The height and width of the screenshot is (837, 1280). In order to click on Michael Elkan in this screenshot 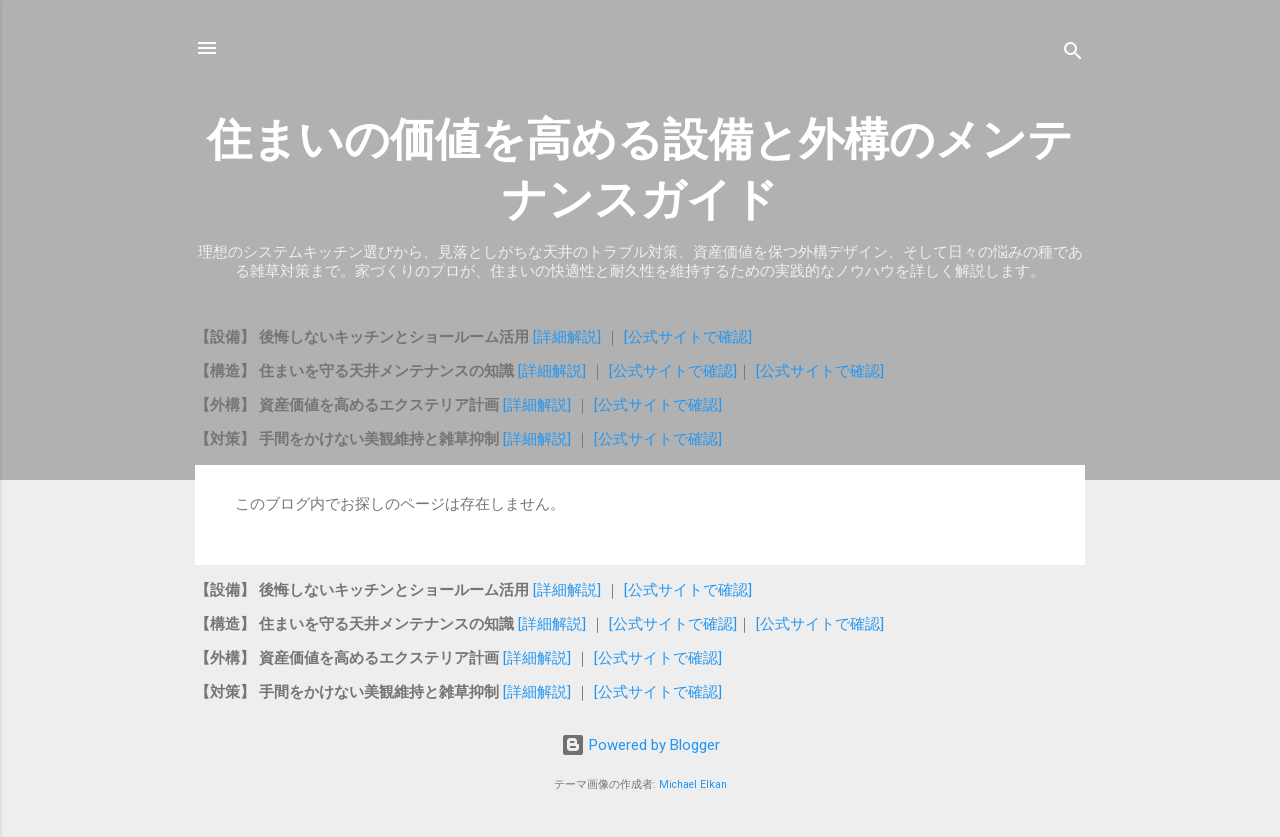, I will do `click(693, 784)`.